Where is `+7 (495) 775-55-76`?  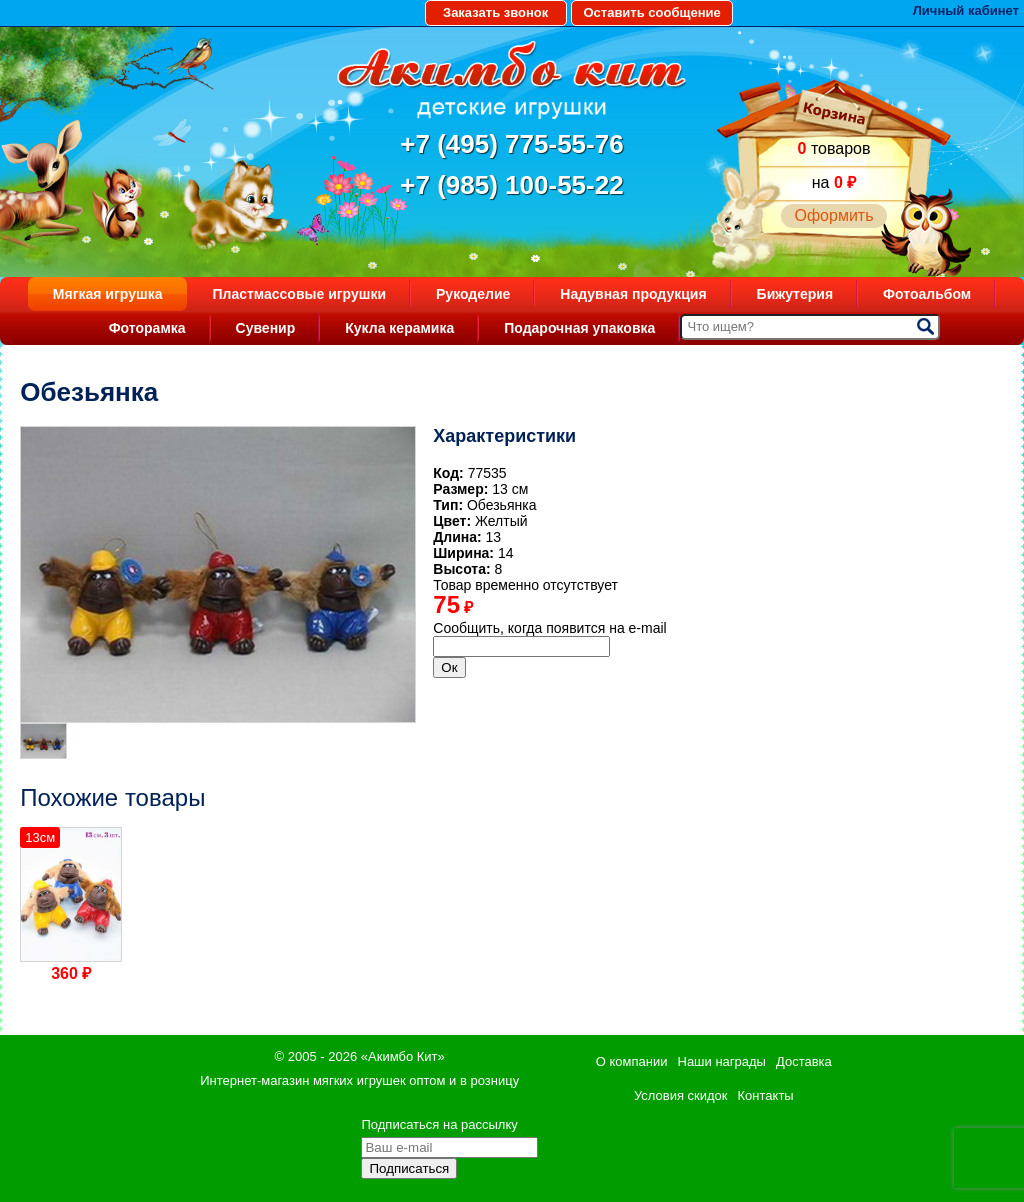
+7 (495) 775-55-76 is located at coordinates (511, 144).